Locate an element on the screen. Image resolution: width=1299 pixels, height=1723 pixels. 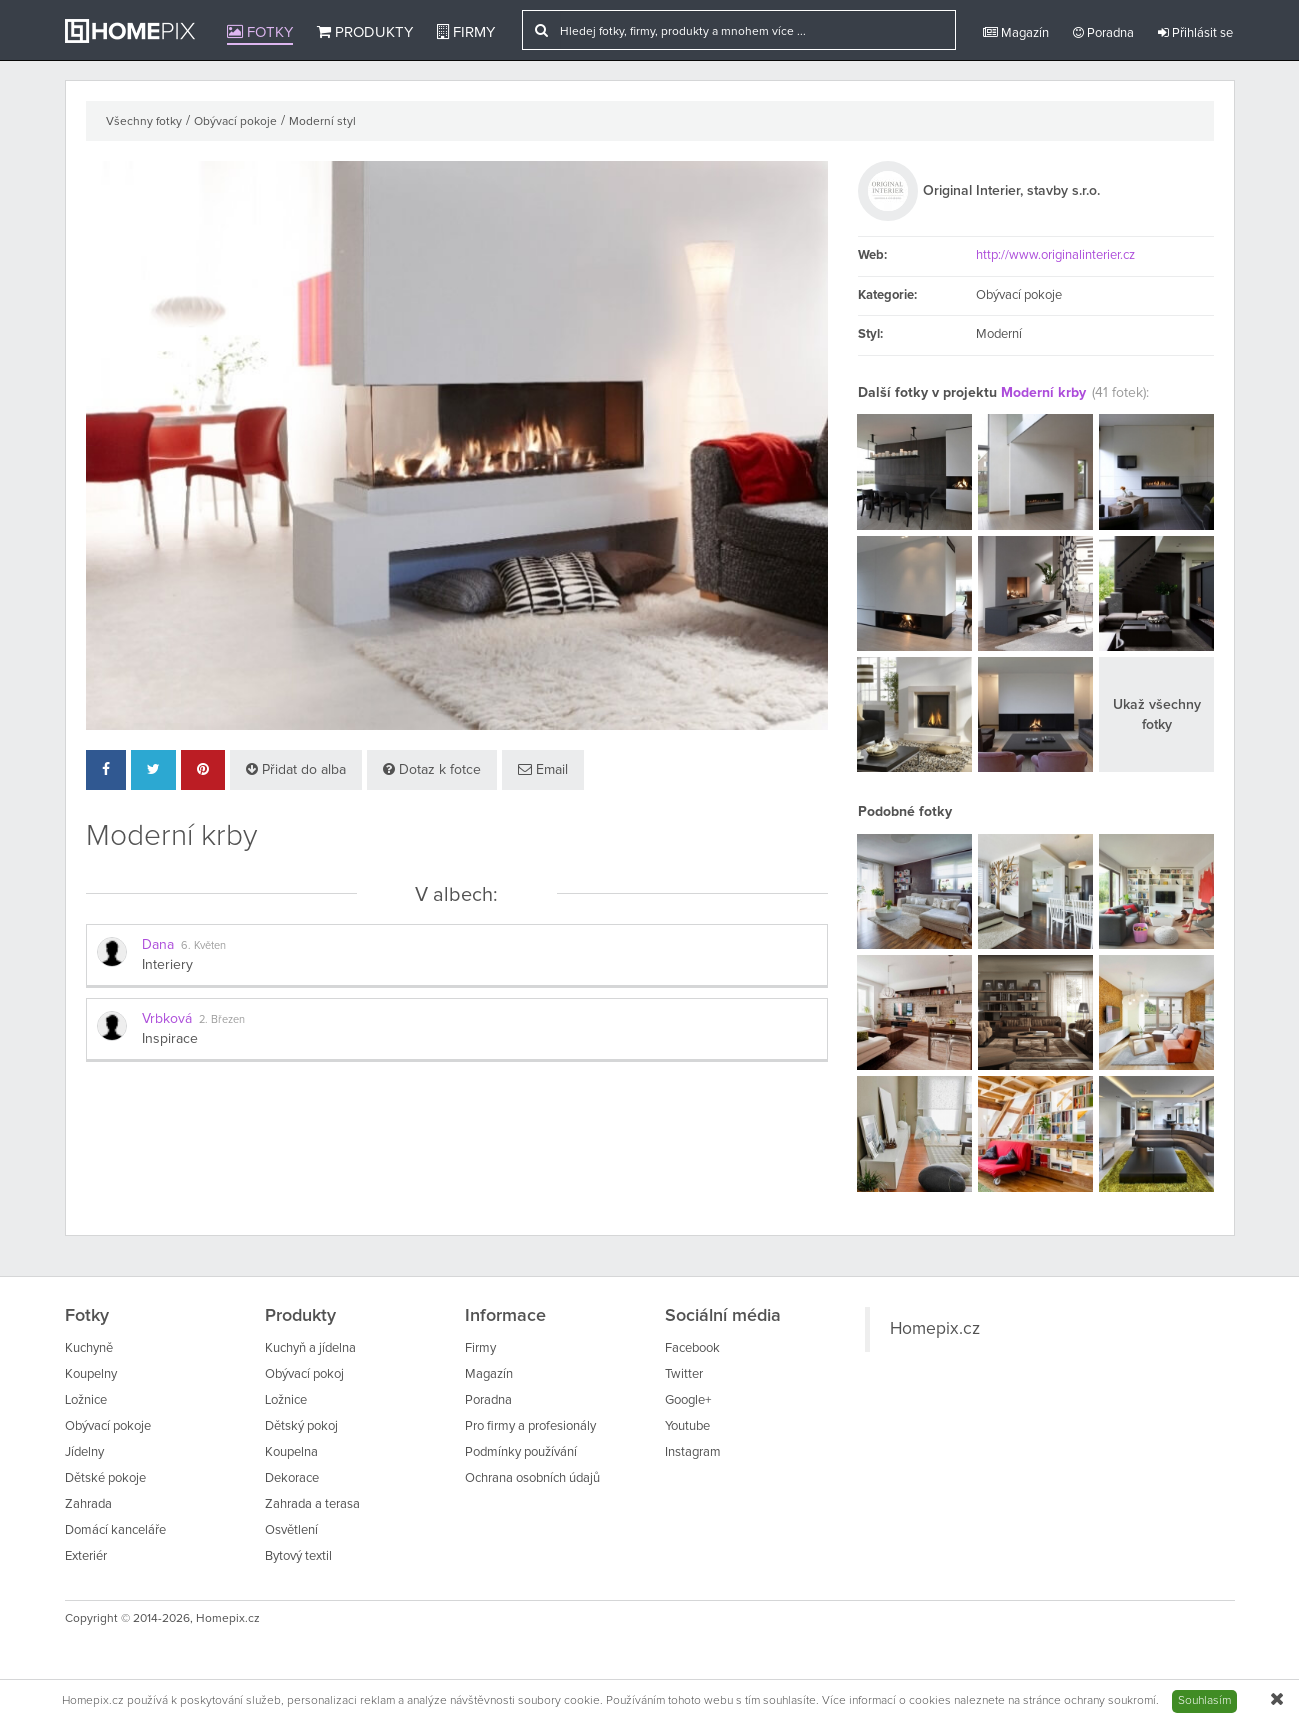
Přidat do alba is located at coordinates (296, 769).